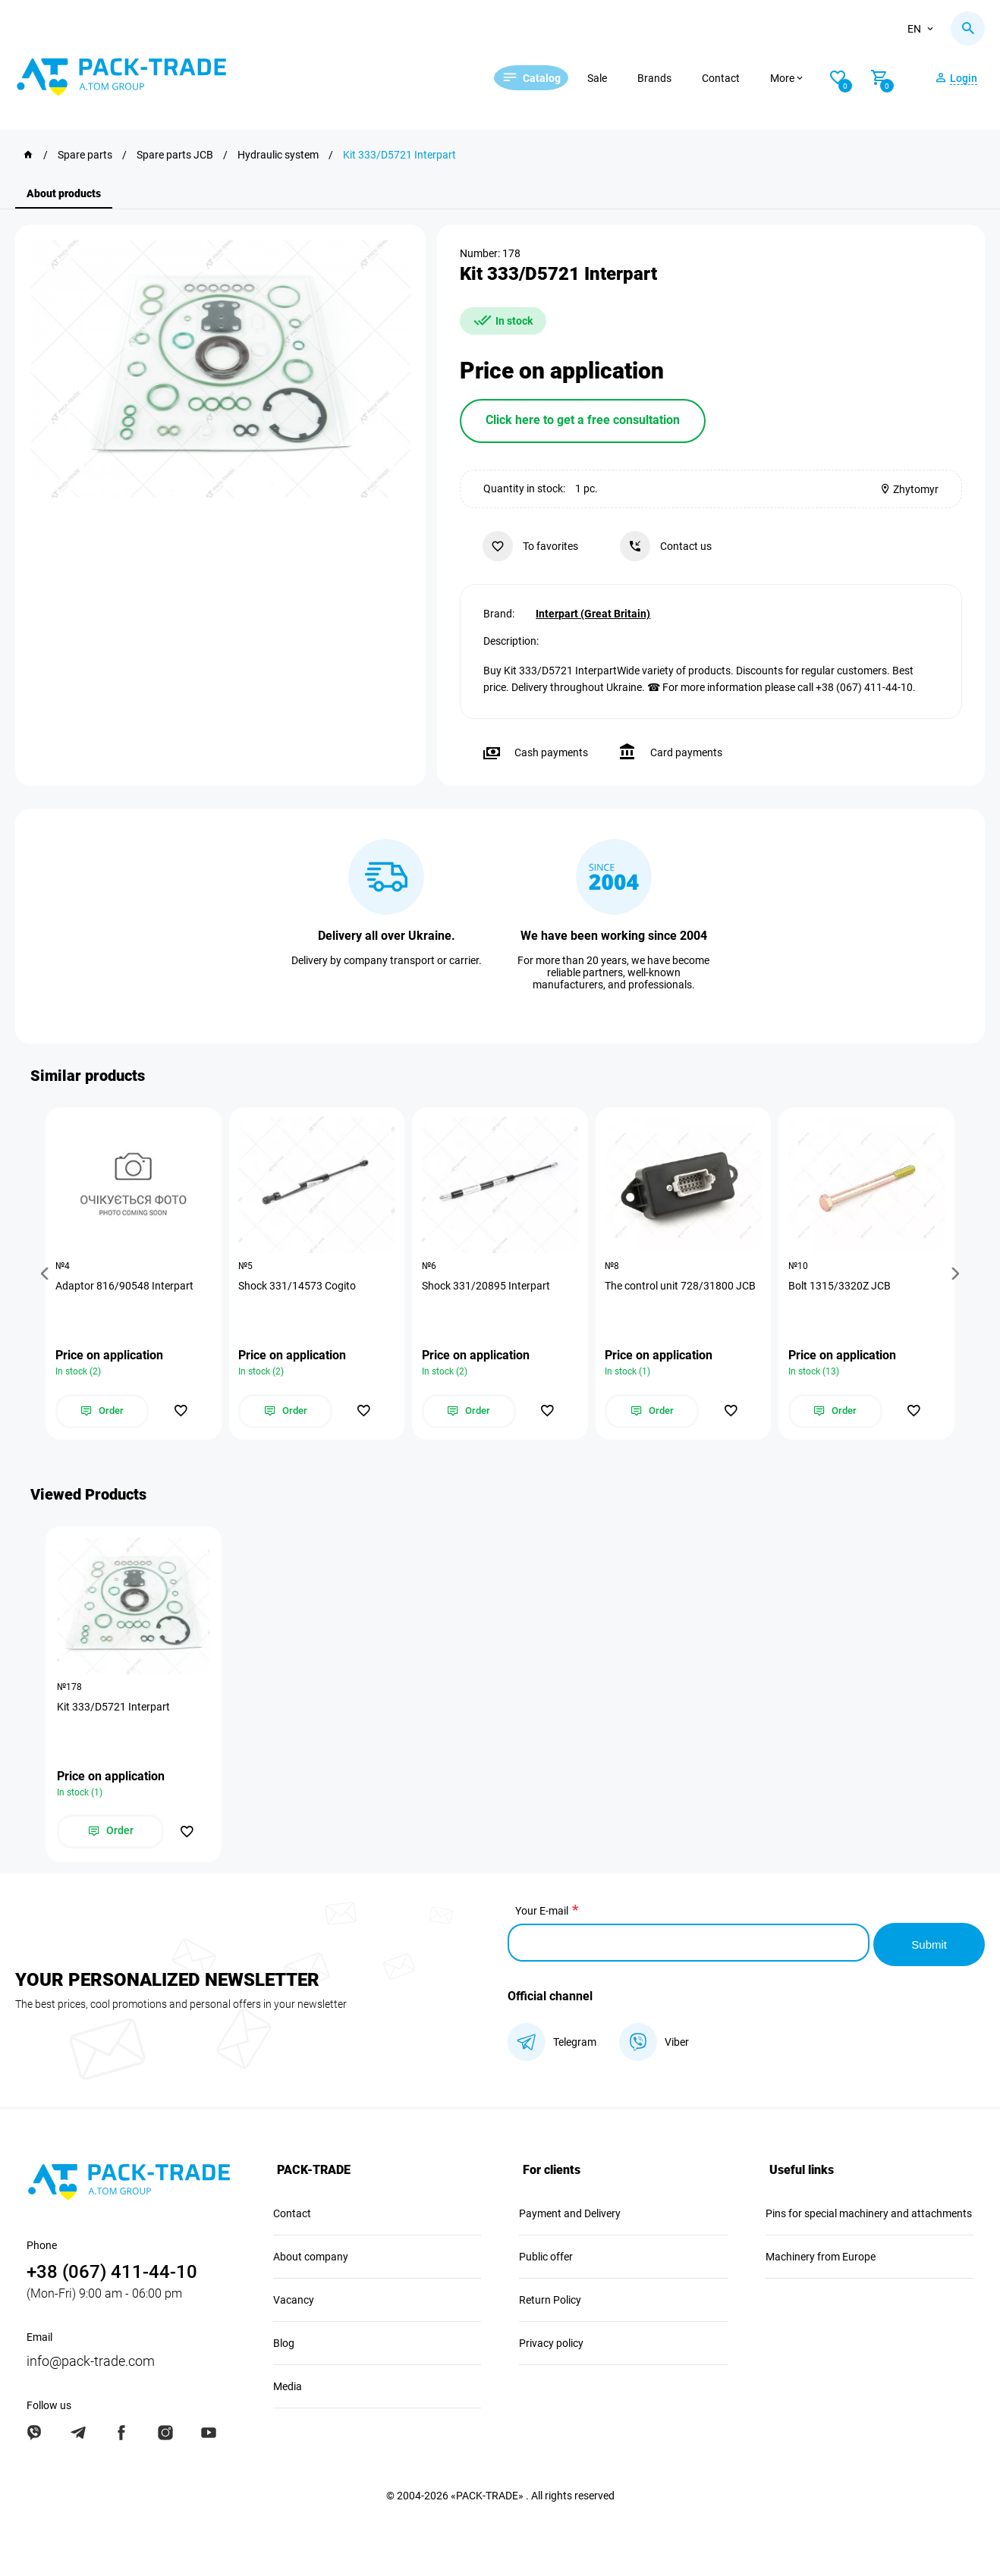 The width and height of the screenshot is (1000, 2576). I want to click on Shock 331/14573 Cogito, so click(299, 1286).